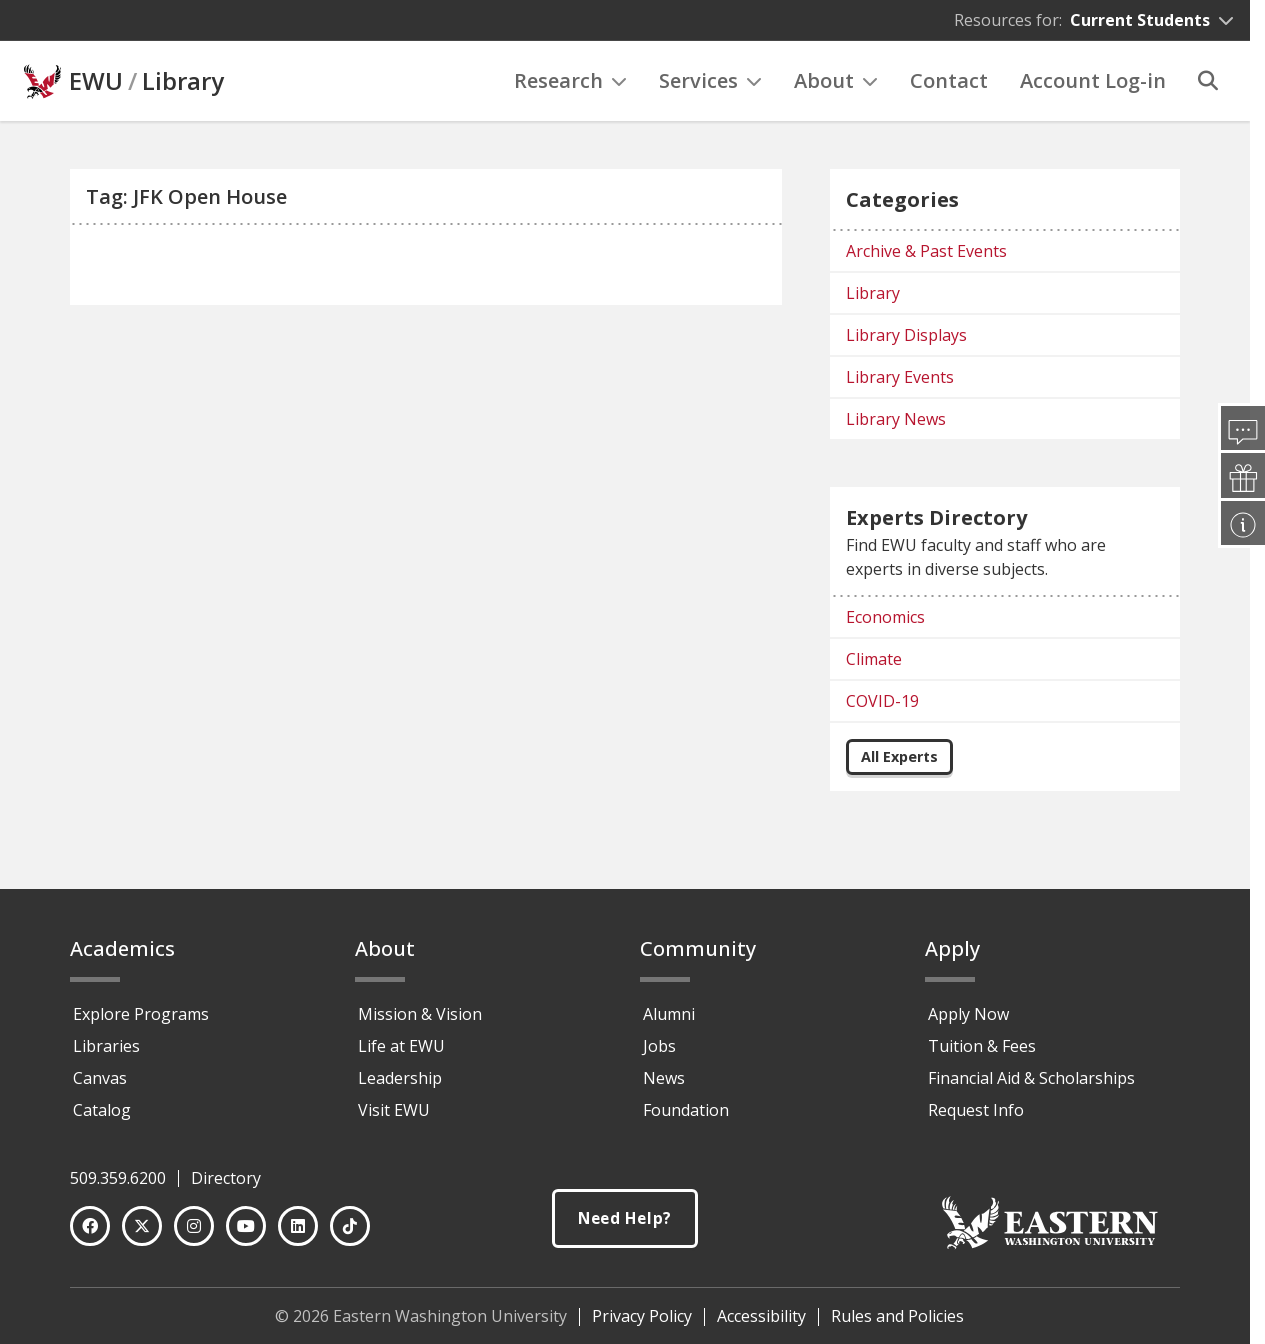  Describe the element at coordinates (118, 1178) in the screenshot. I see `509.359.6200` at that location.